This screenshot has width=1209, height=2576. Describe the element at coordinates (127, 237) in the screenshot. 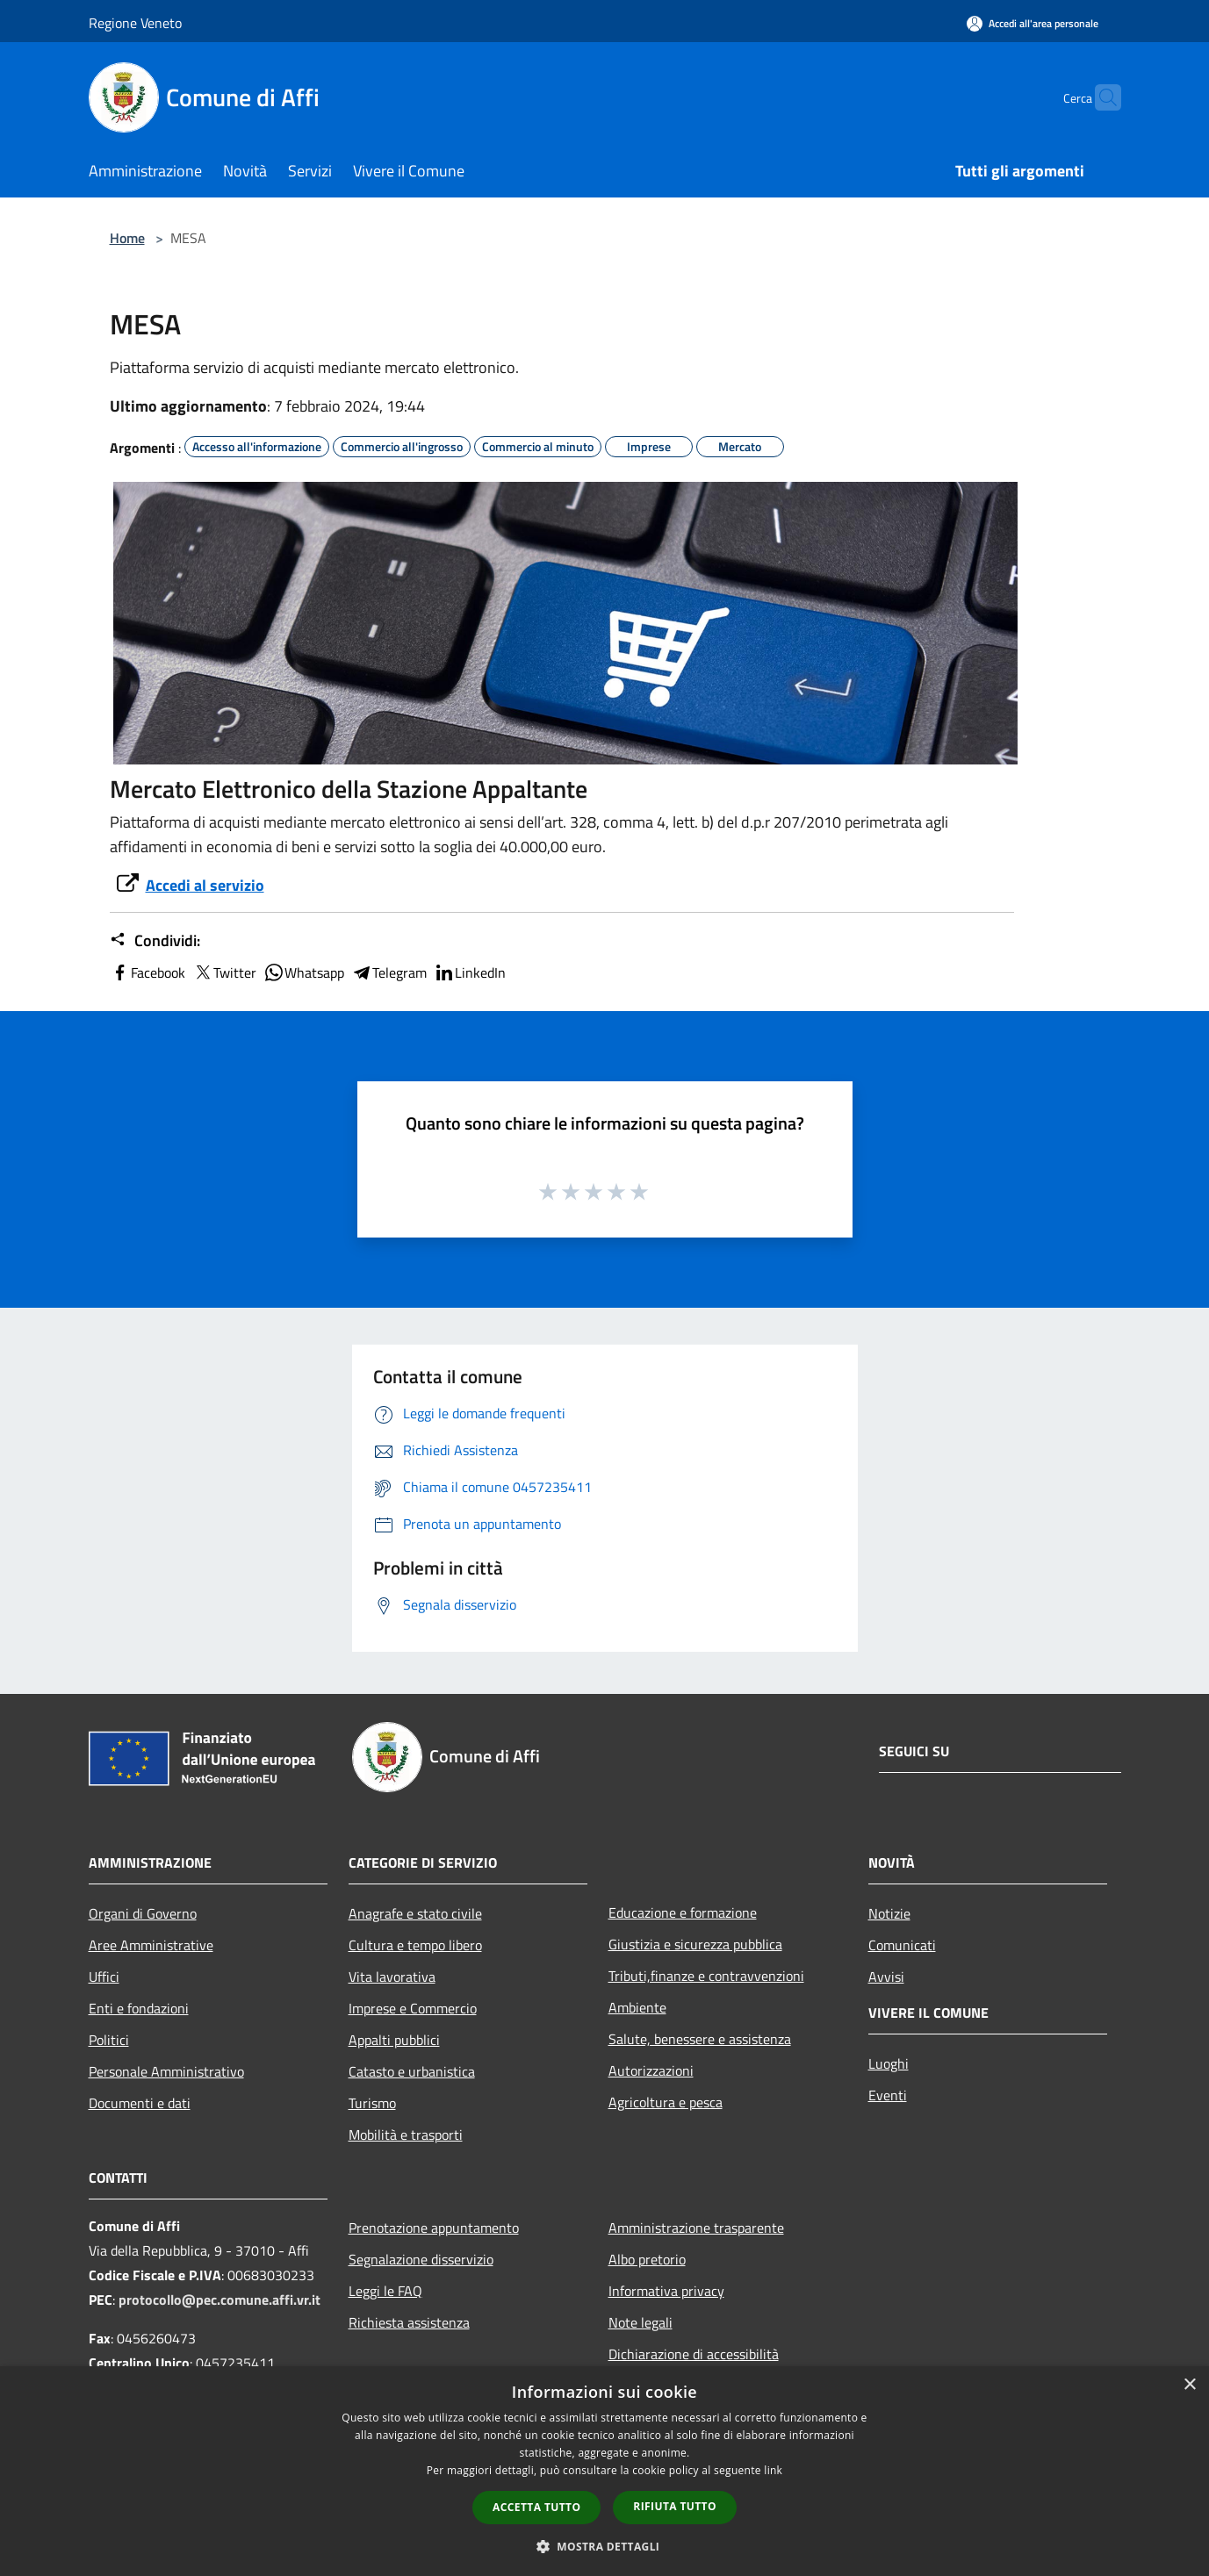

I see `Home` at that location.